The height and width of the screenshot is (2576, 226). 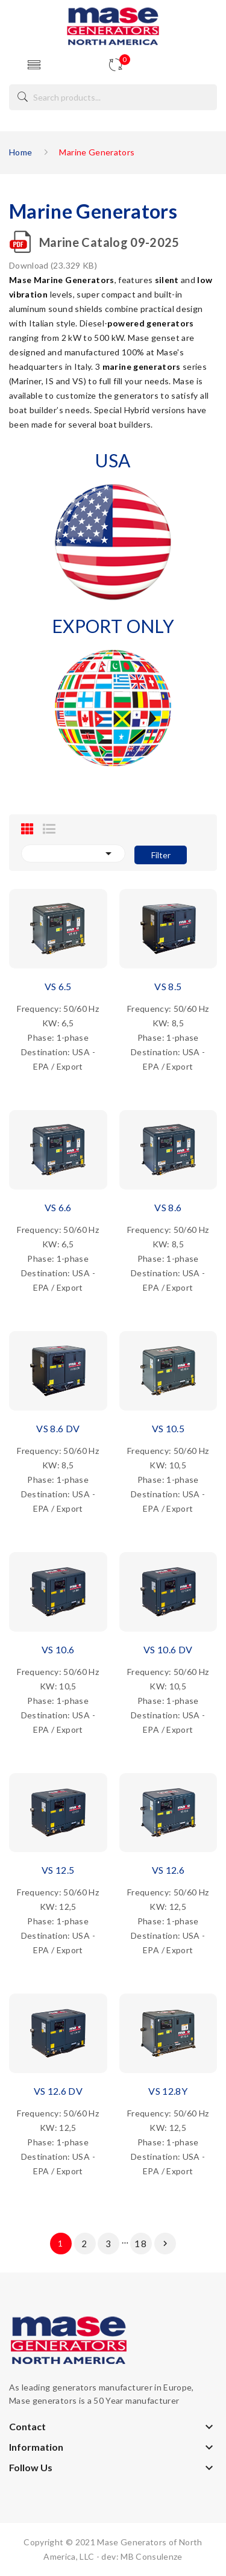 What do you see at coordinates (58, 2091) in the screenshot?
I see `VS 12.6 DV` at bounding box center [58, 2091].